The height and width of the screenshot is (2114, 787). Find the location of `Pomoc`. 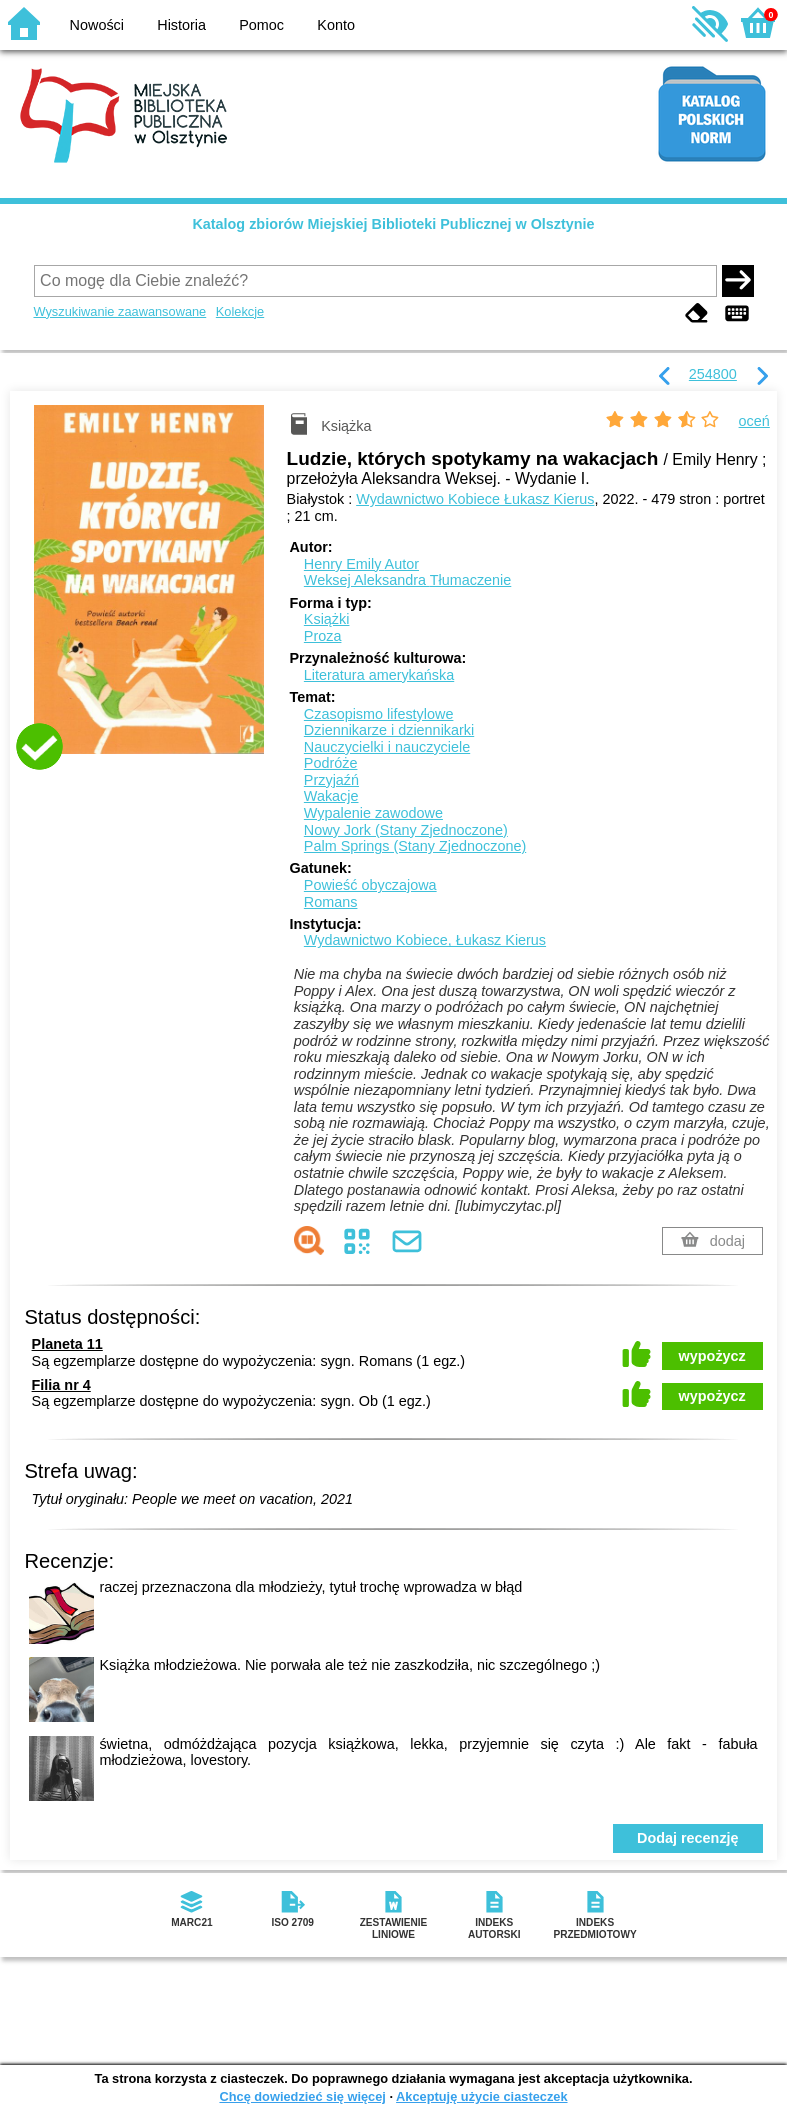

Pomoc is located at coordinates (261, 25).